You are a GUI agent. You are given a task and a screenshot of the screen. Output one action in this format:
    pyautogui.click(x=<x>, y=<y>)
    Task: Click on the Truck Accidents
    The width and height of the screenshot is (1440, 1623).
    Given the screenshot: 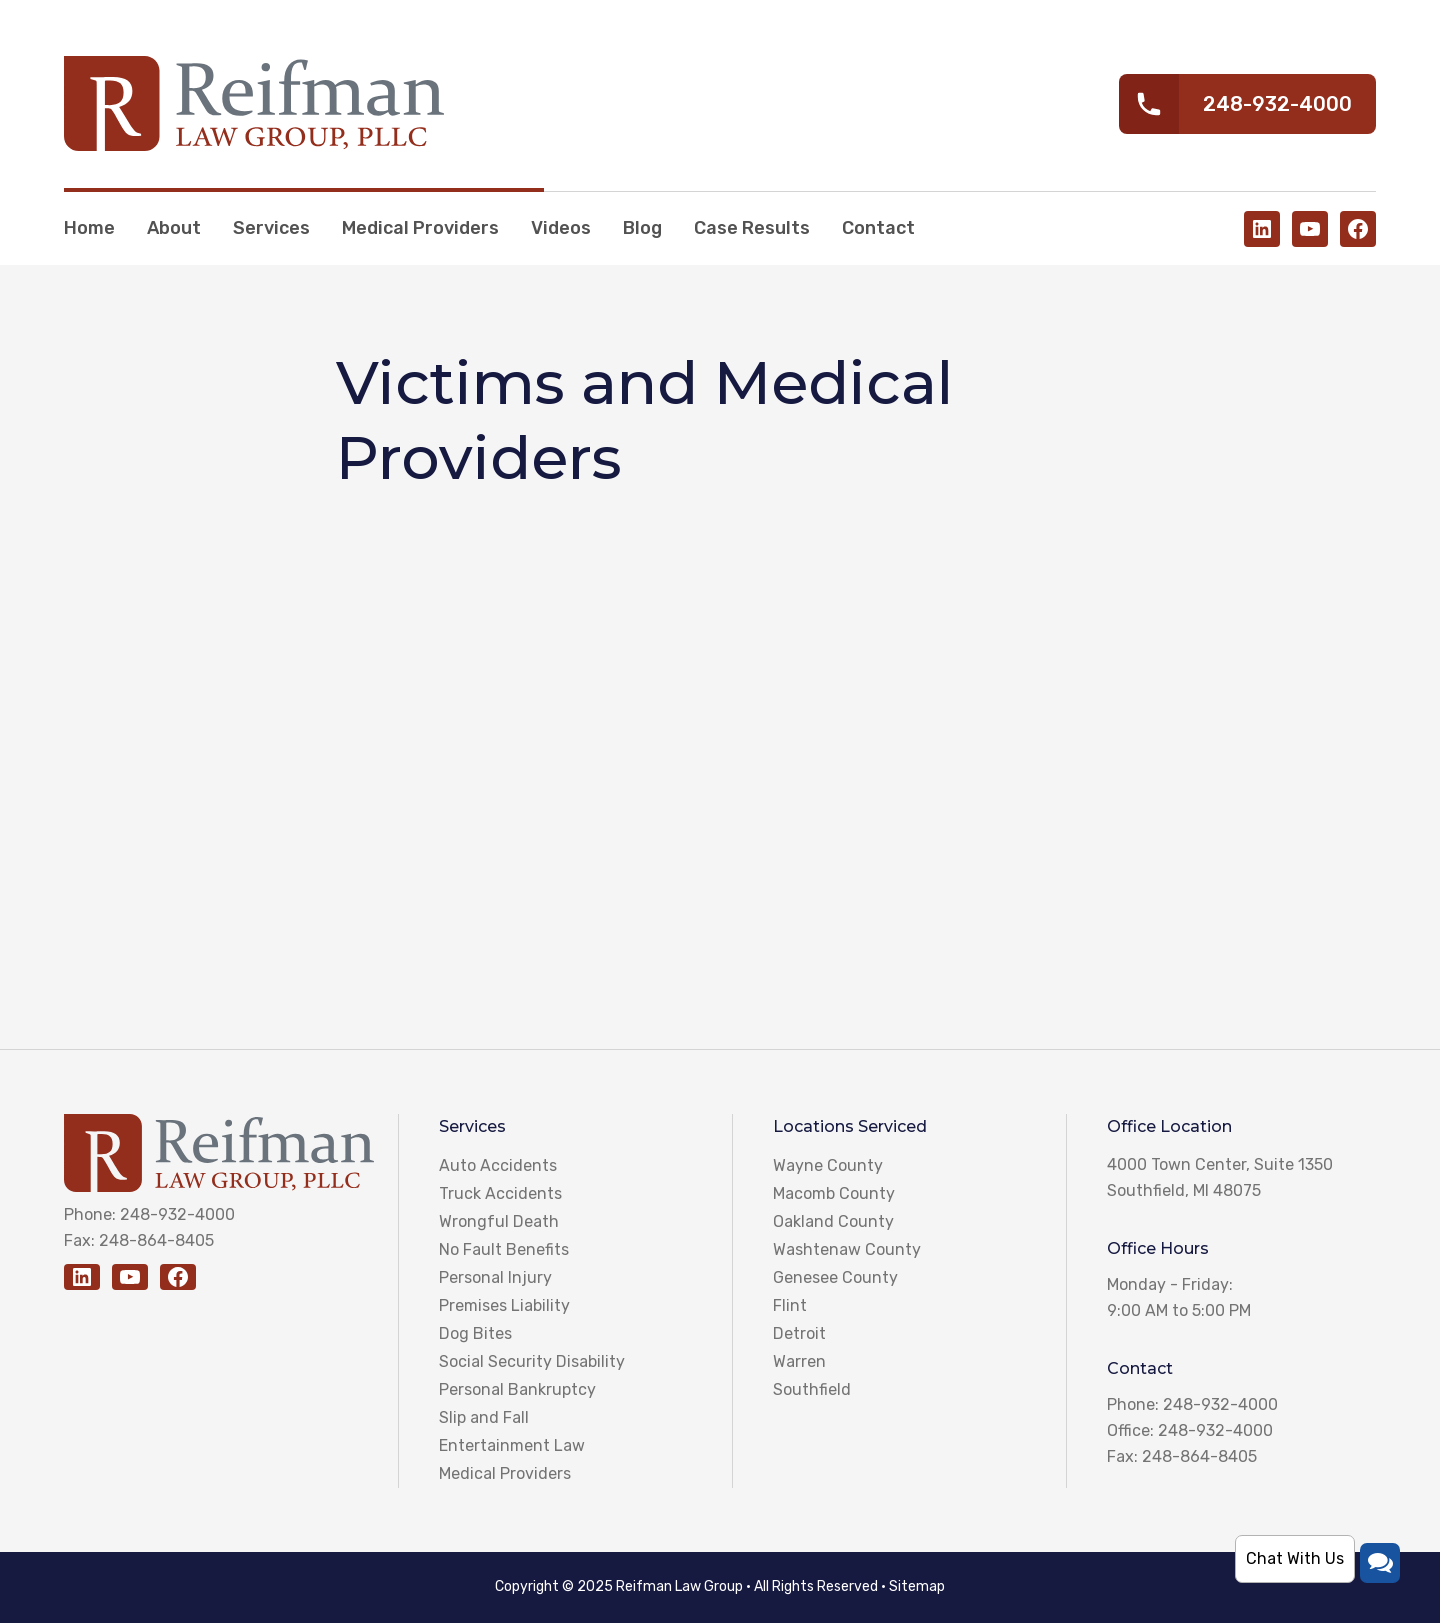 What is the action you would take?
    pyautogui.click(x=500, y=1193)
    